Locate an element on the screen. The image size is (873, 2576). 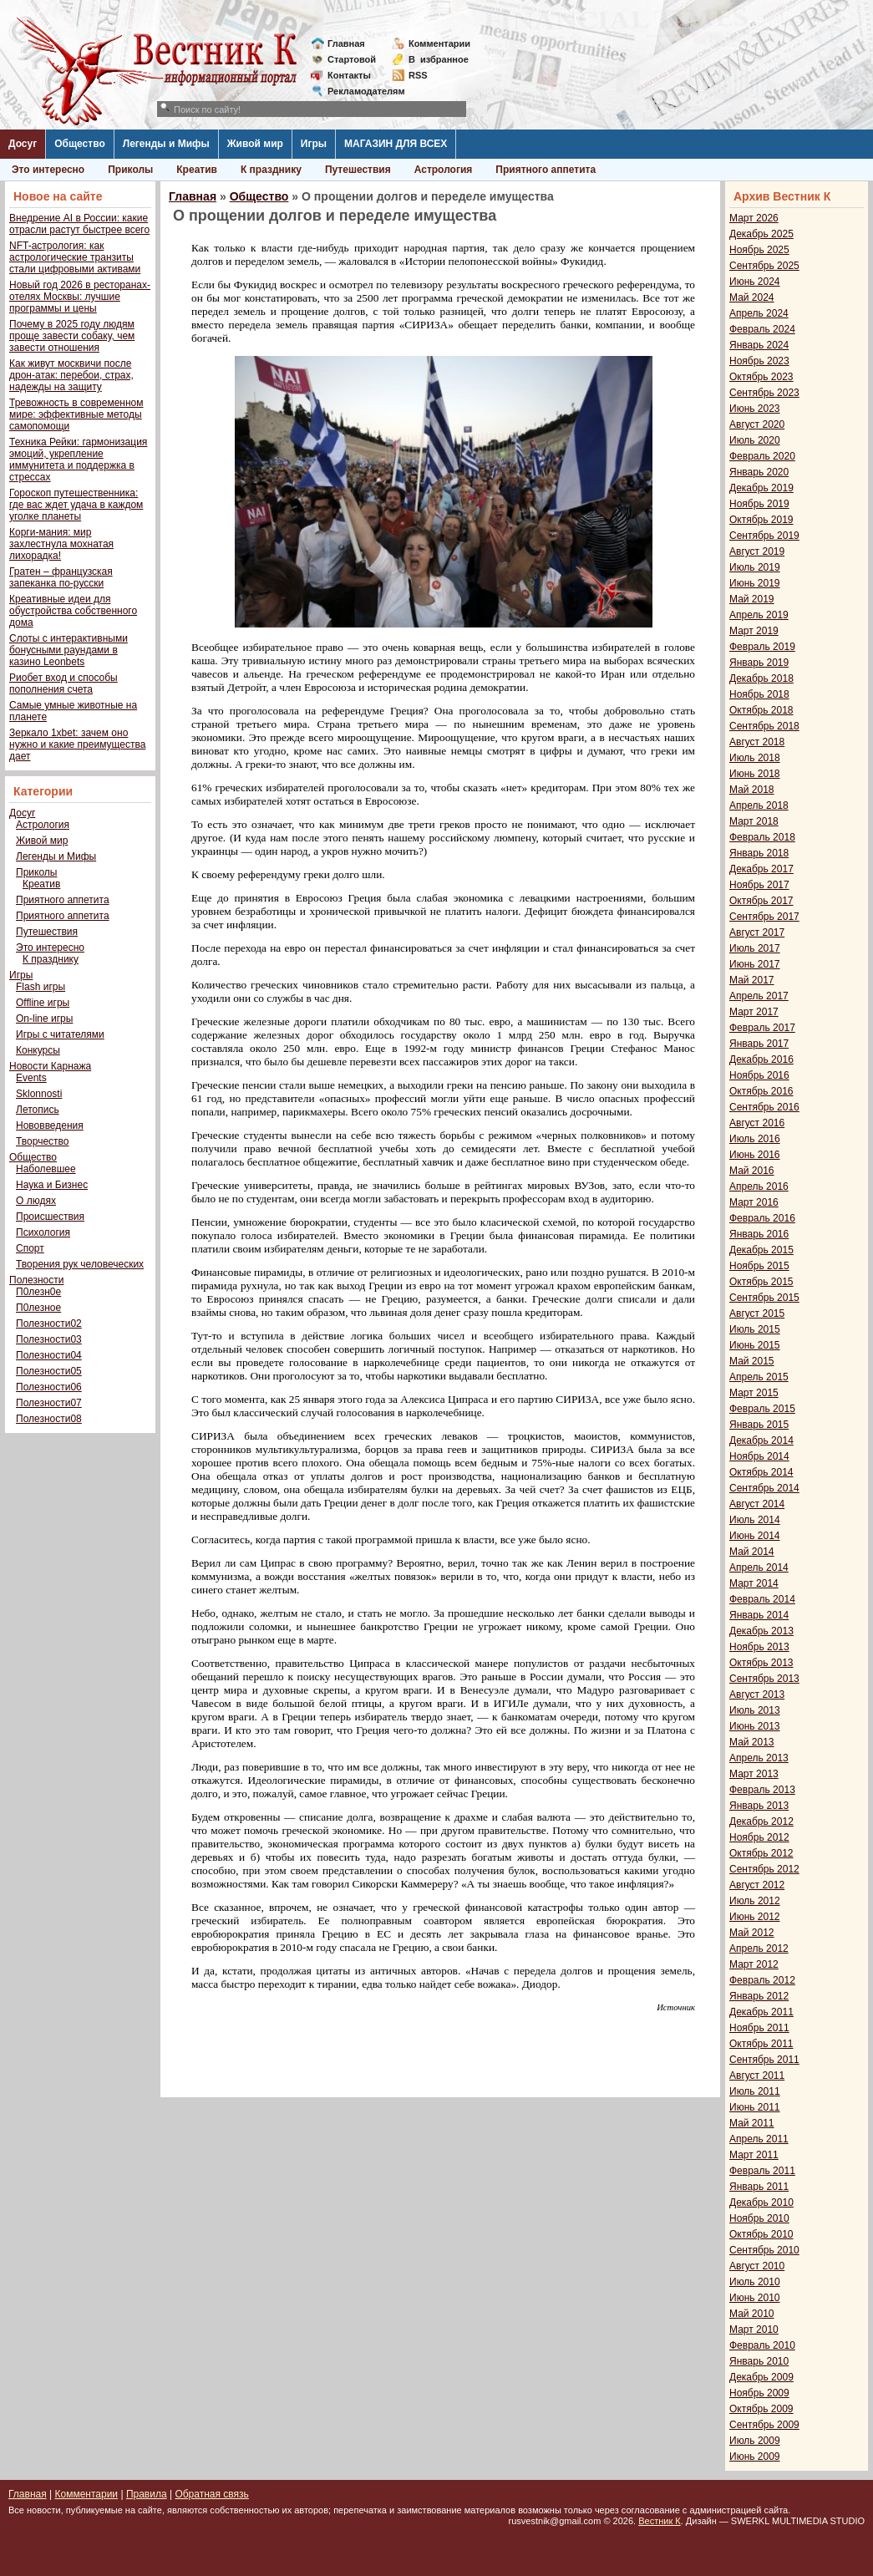
Наболевшее is located at coordinates (46, 1169).